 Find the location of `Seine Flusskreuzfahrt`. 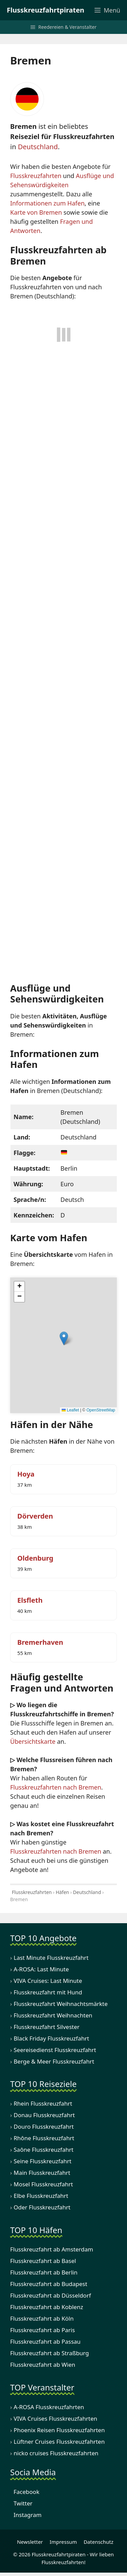

Seine Flusskreuzfahrt is located at coordinates (42, 2161).